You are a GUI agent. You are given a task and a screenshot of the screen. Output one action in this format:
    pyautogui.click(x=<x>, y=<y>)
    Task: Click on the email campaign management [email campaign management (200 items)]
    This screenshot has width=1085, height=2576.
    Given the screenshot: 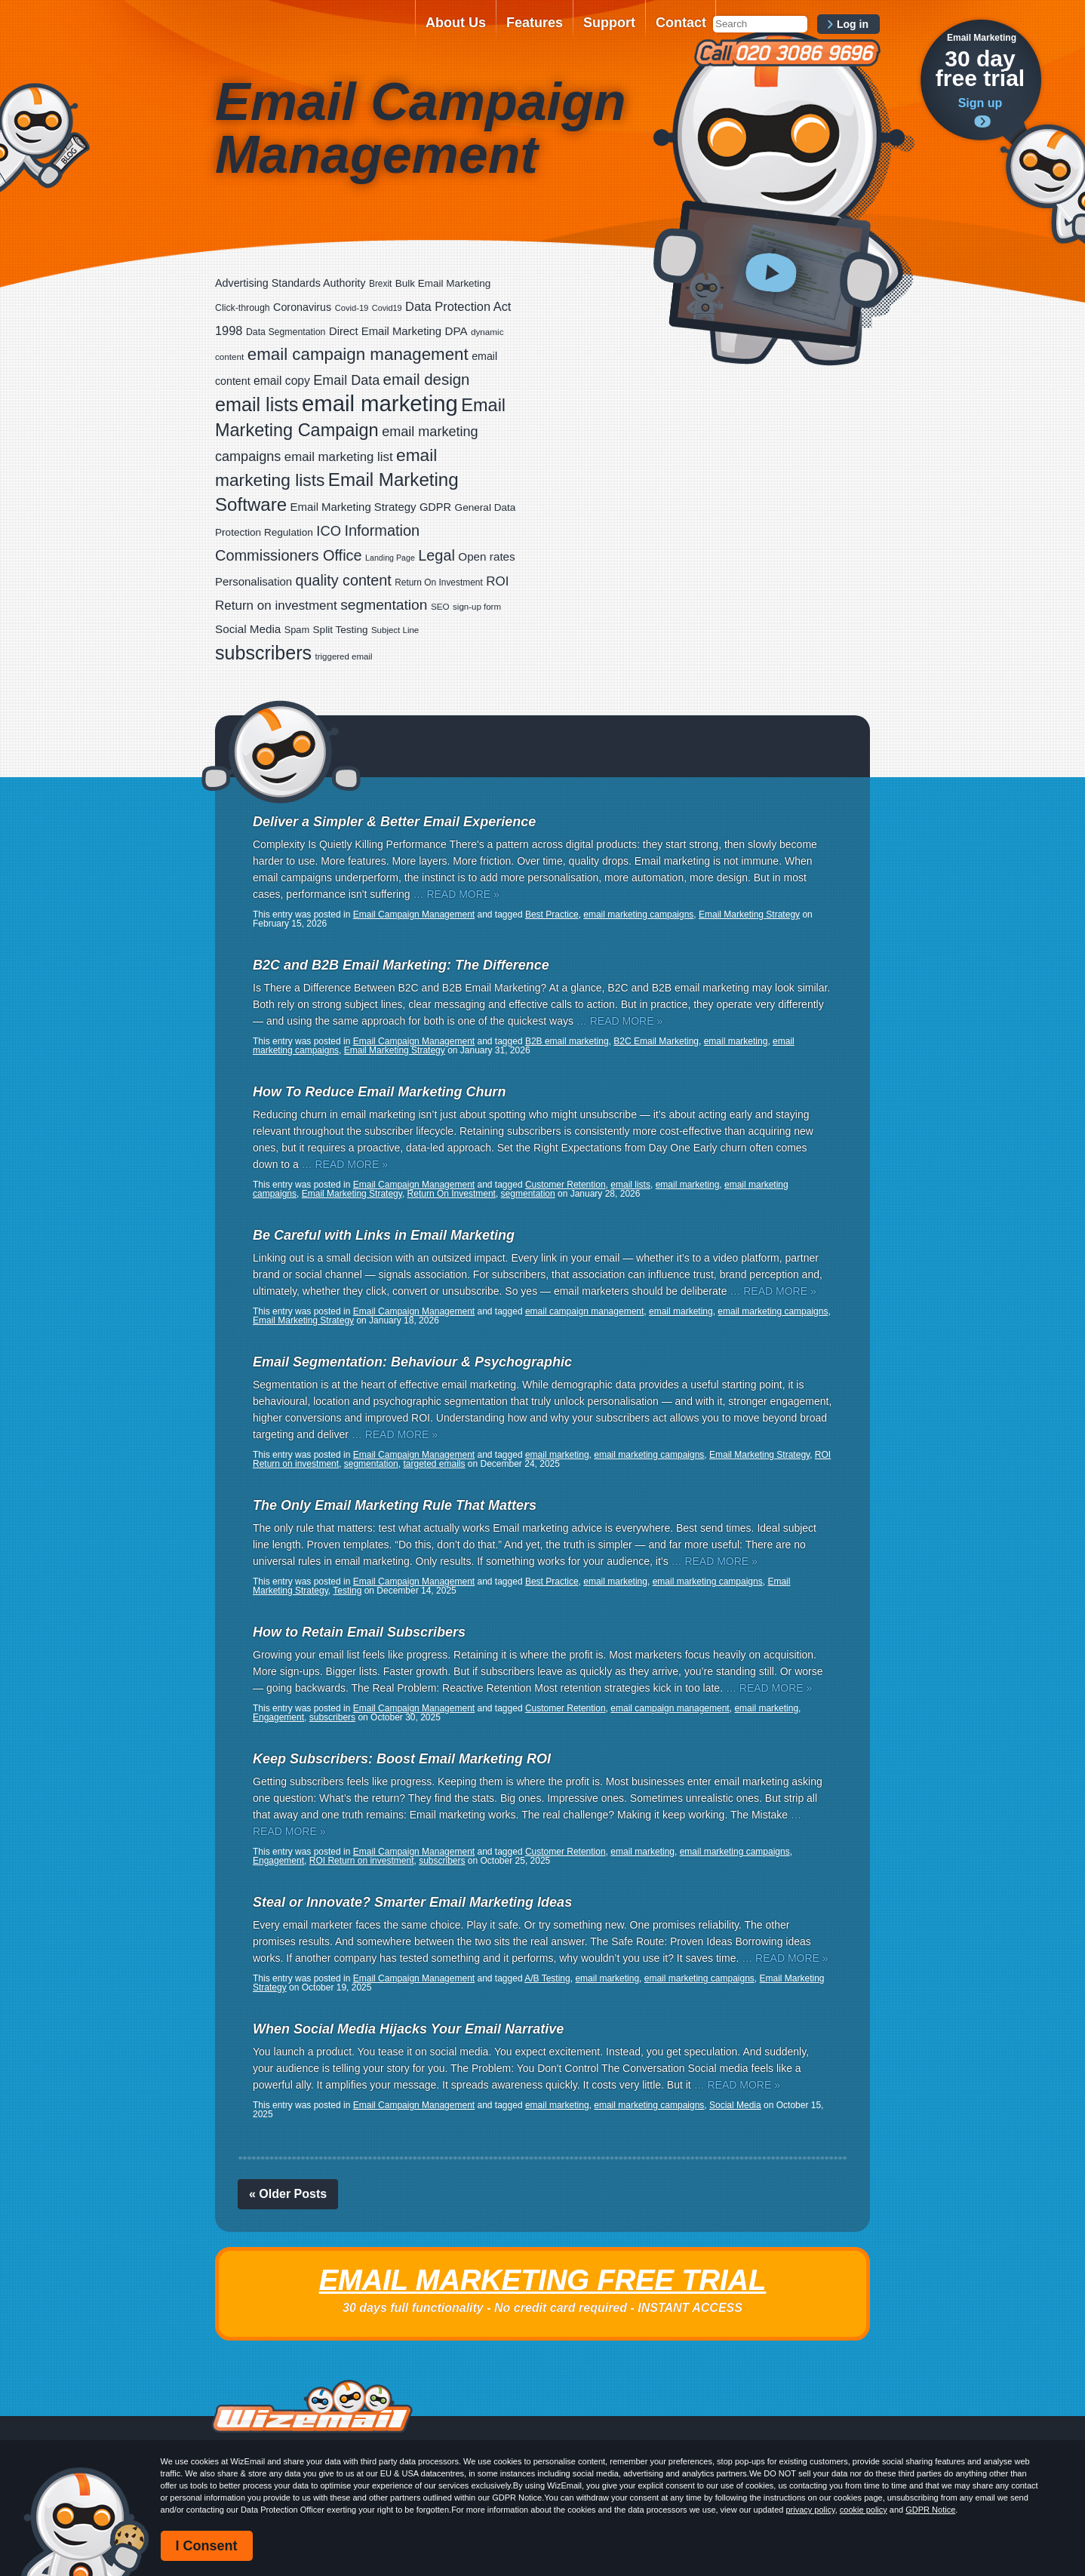 What is the action you would take?
    pyautogui.click(x=358, y=354)
    